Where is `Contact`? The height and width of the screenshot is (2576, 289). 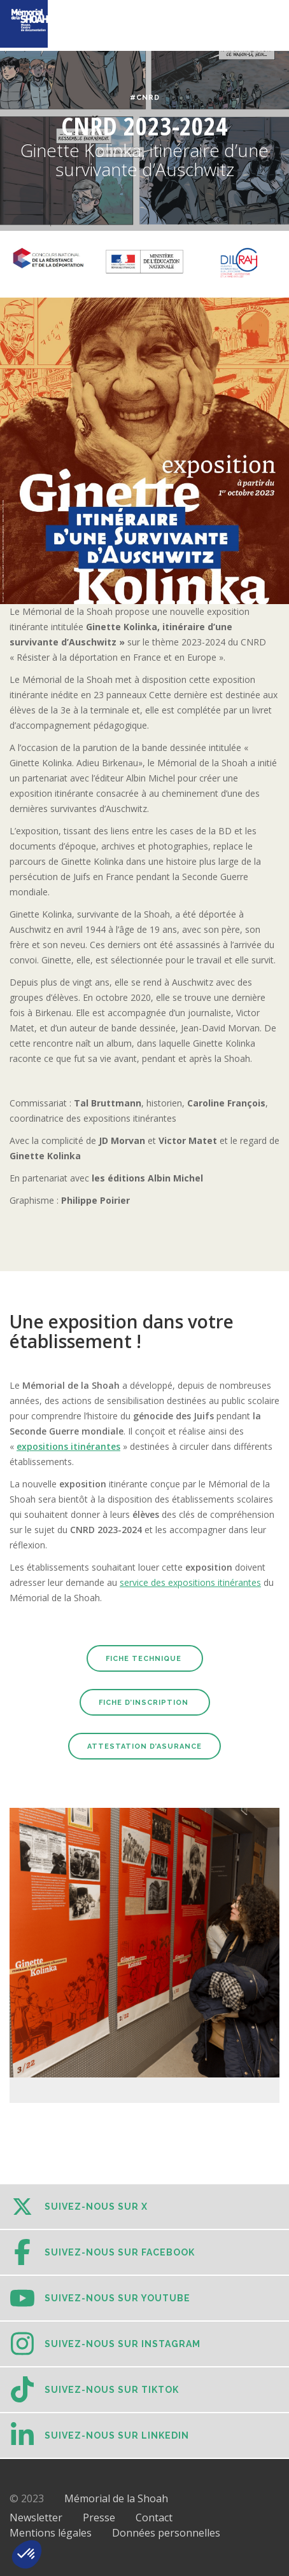
Contact is located at coordinates (154, 2517).